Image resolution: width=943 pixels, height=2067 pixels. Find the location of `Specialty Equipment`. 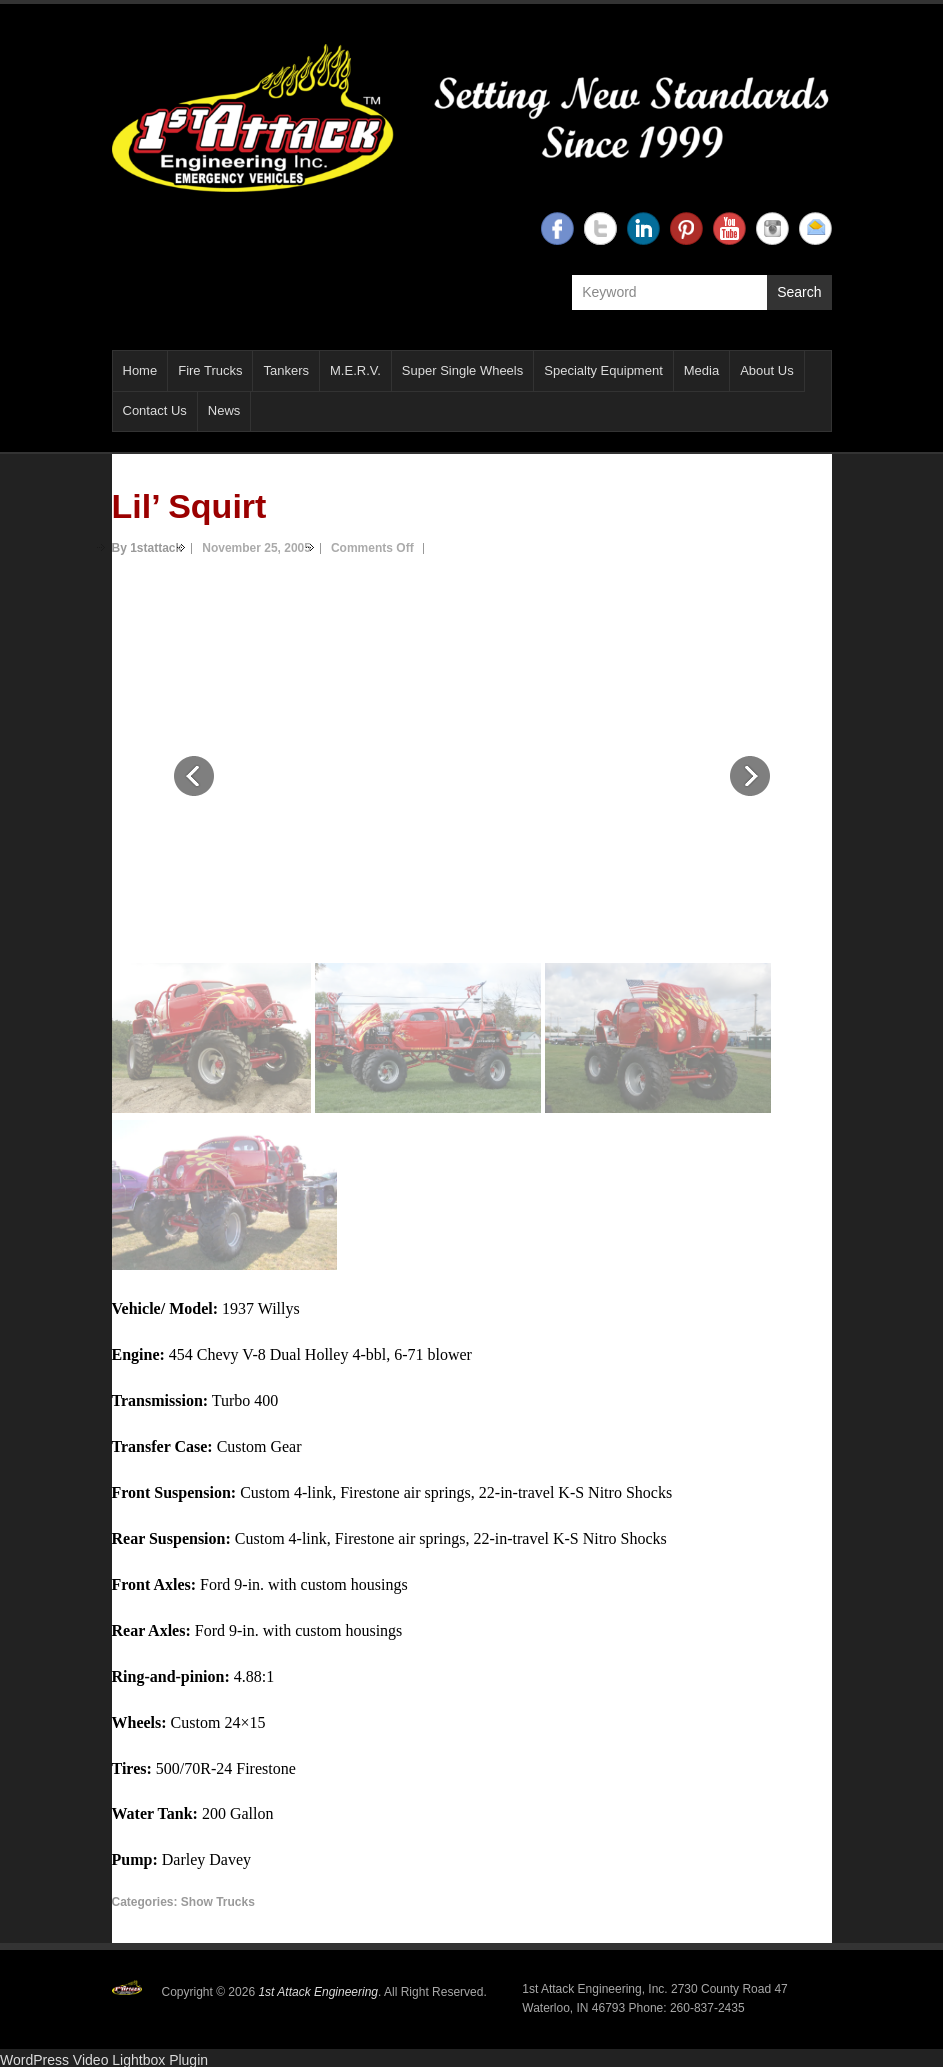

Specialty Equipment is located at coordinates (603, 370).